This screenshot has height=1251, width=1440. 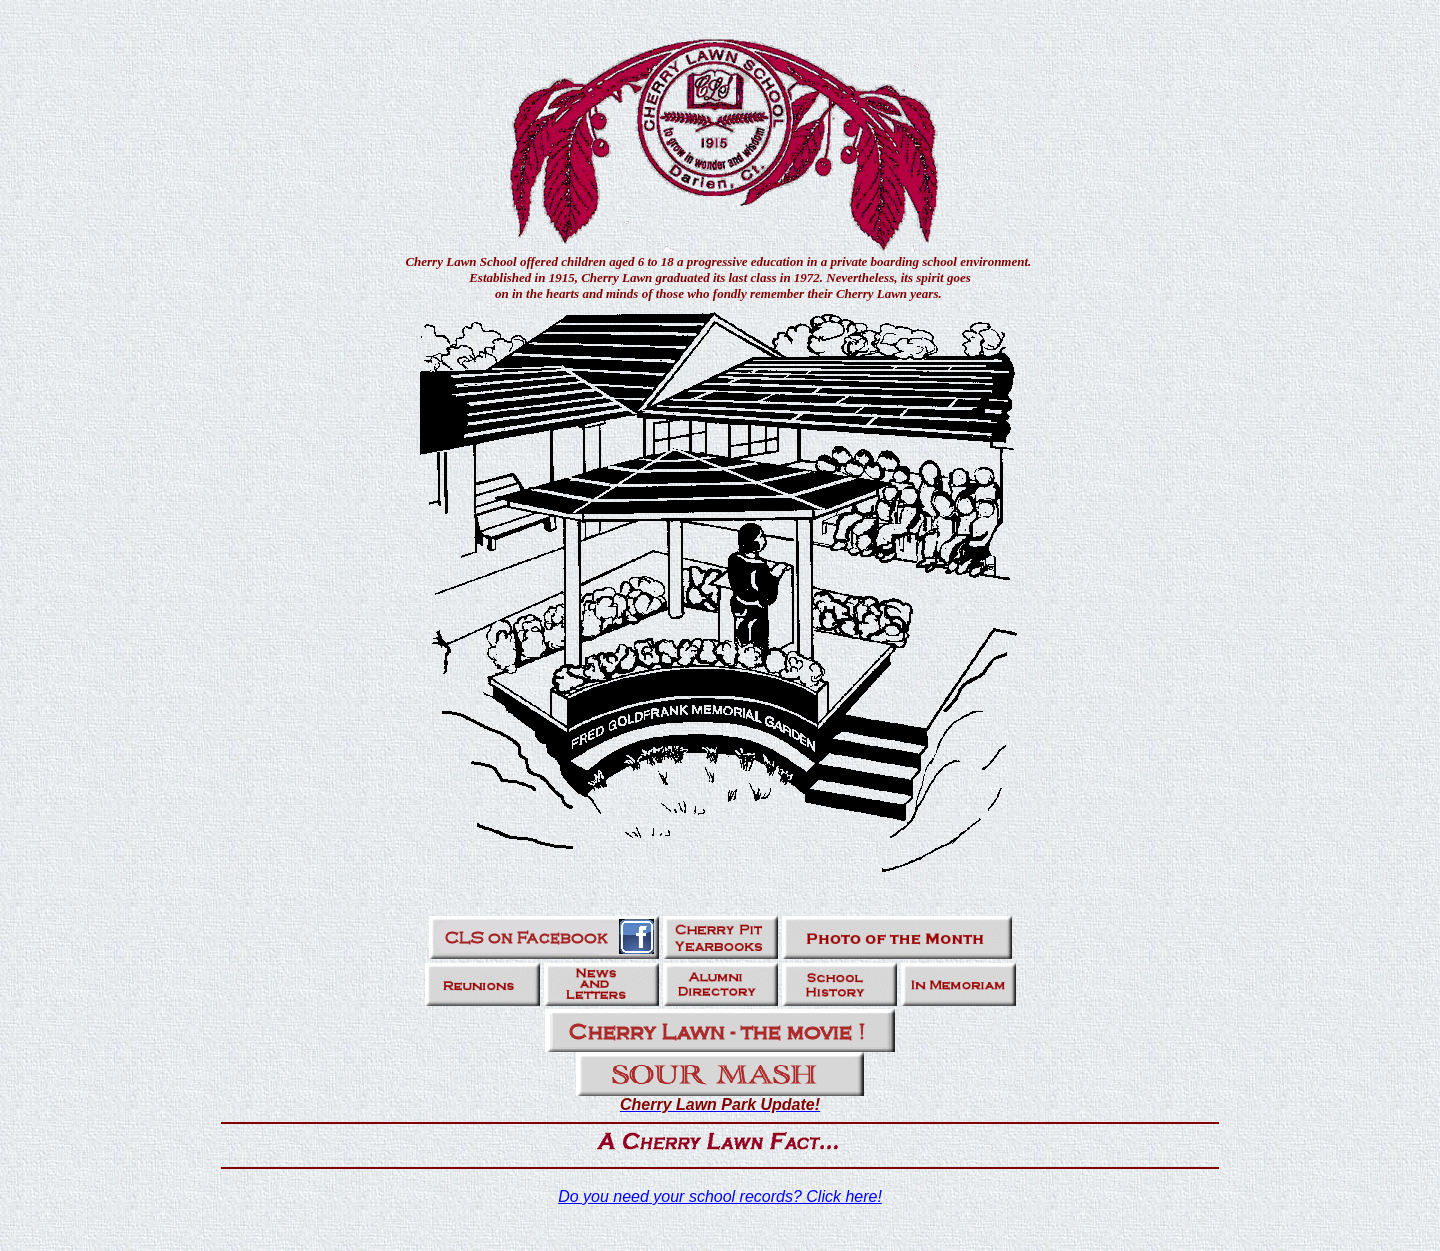 I want to click on Do you need your school records? Click here!, so click(x=720, y=1196).